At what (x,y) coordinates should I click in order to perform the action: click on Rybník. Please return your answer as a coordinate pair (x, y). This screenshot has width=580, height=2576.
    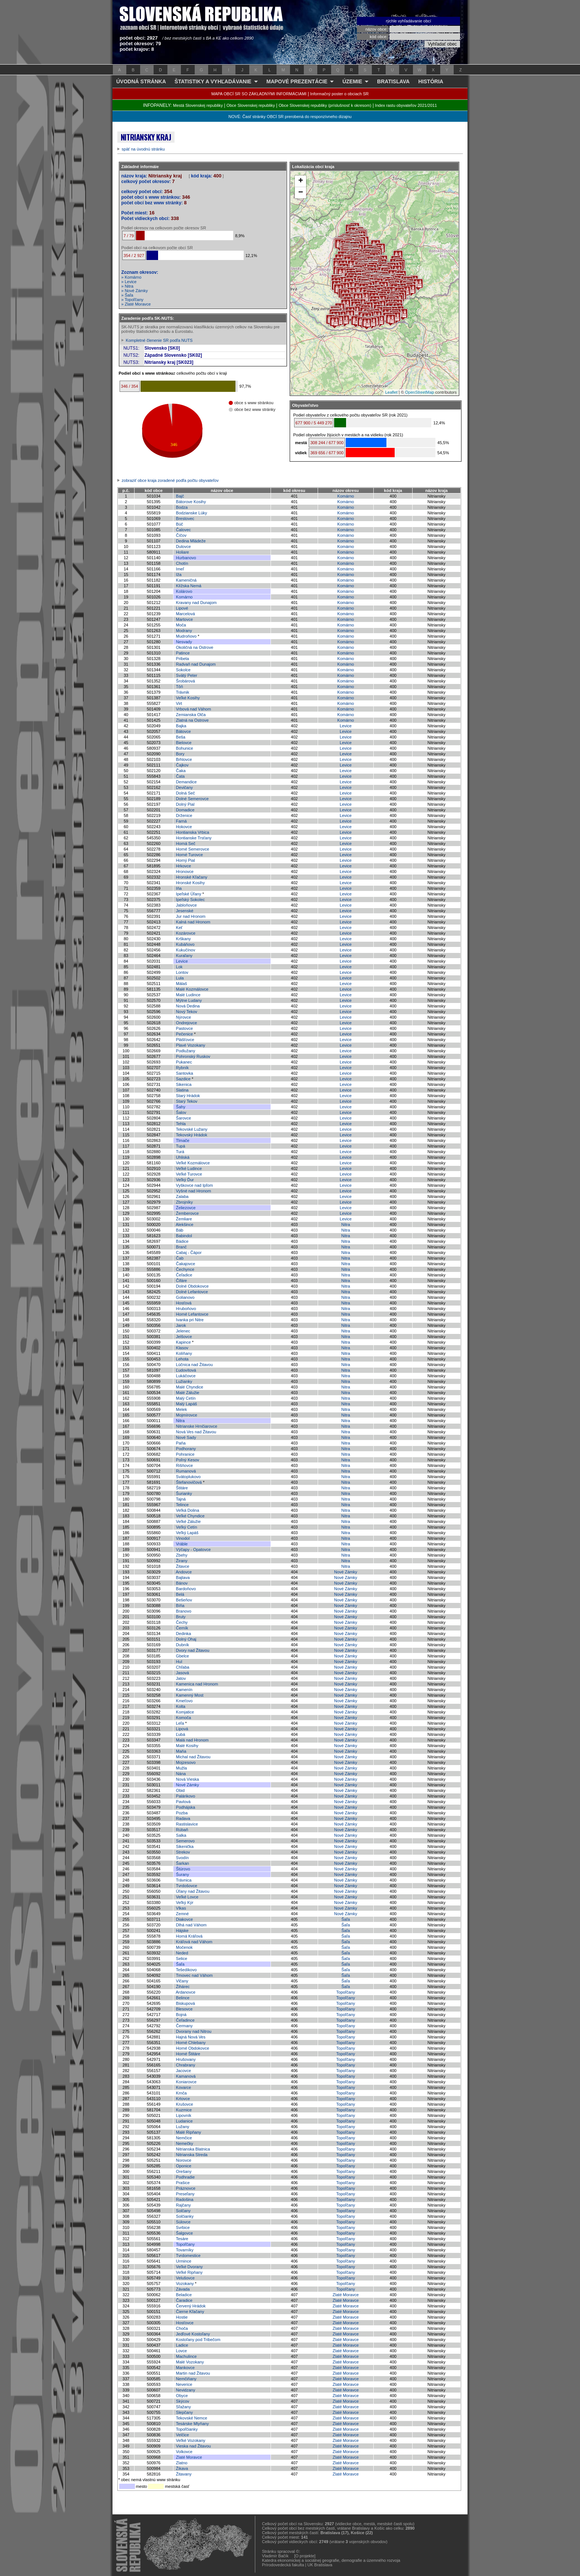
    Looking at the image, I should click on (182, 1067).